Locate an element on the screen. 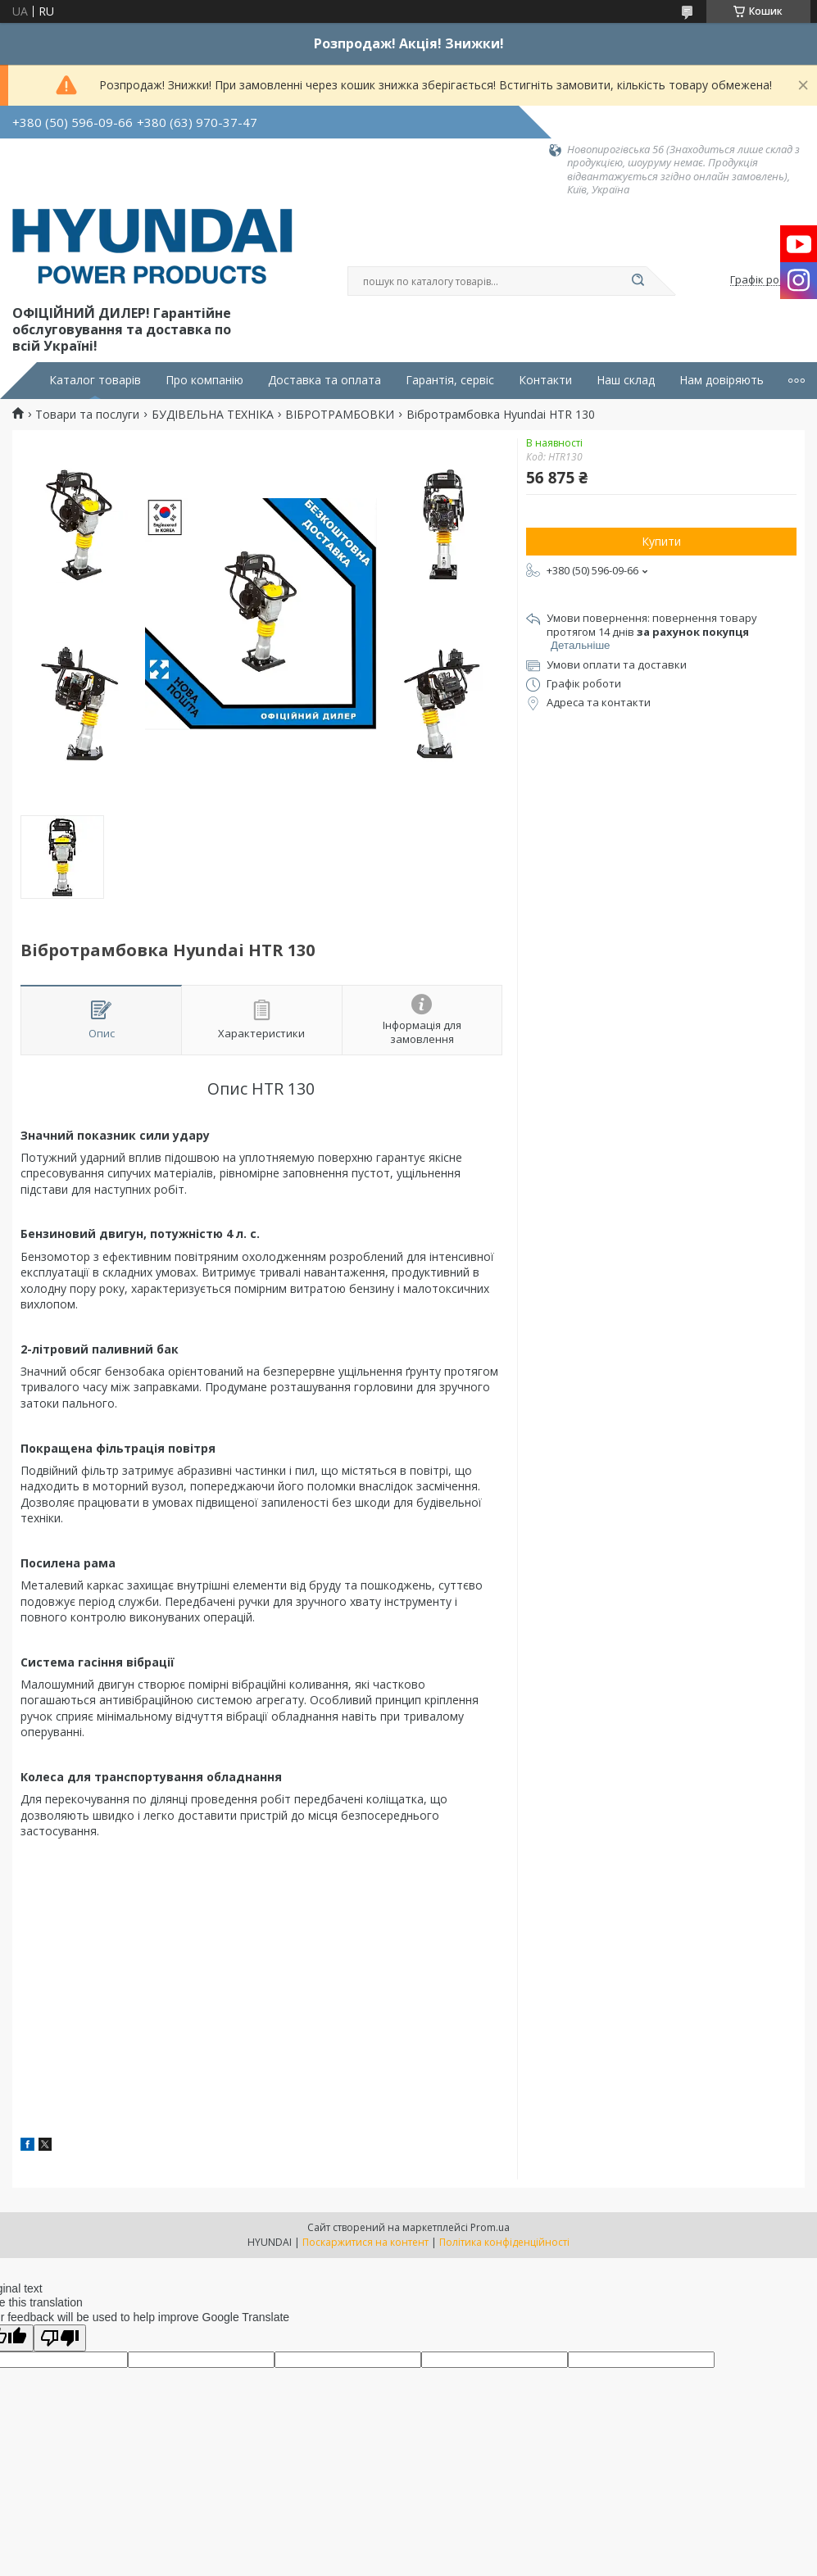  Prom.ua is located at coordinates (490, 2227).